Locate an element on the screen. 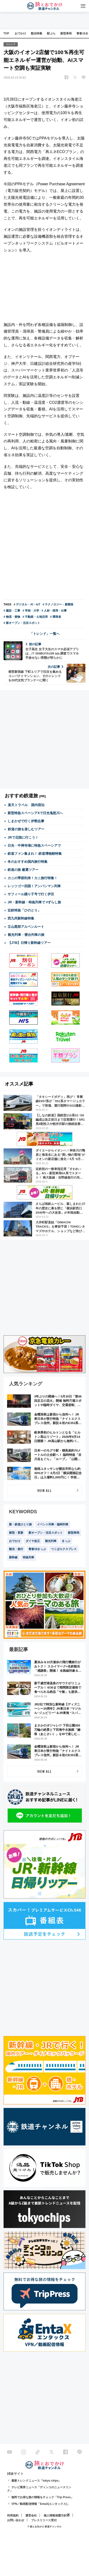 This screenshot has width=89, height=2576. VPN／動画配信情報「EntaX(エンタックス)」 is located at coordinates (40, 2504).